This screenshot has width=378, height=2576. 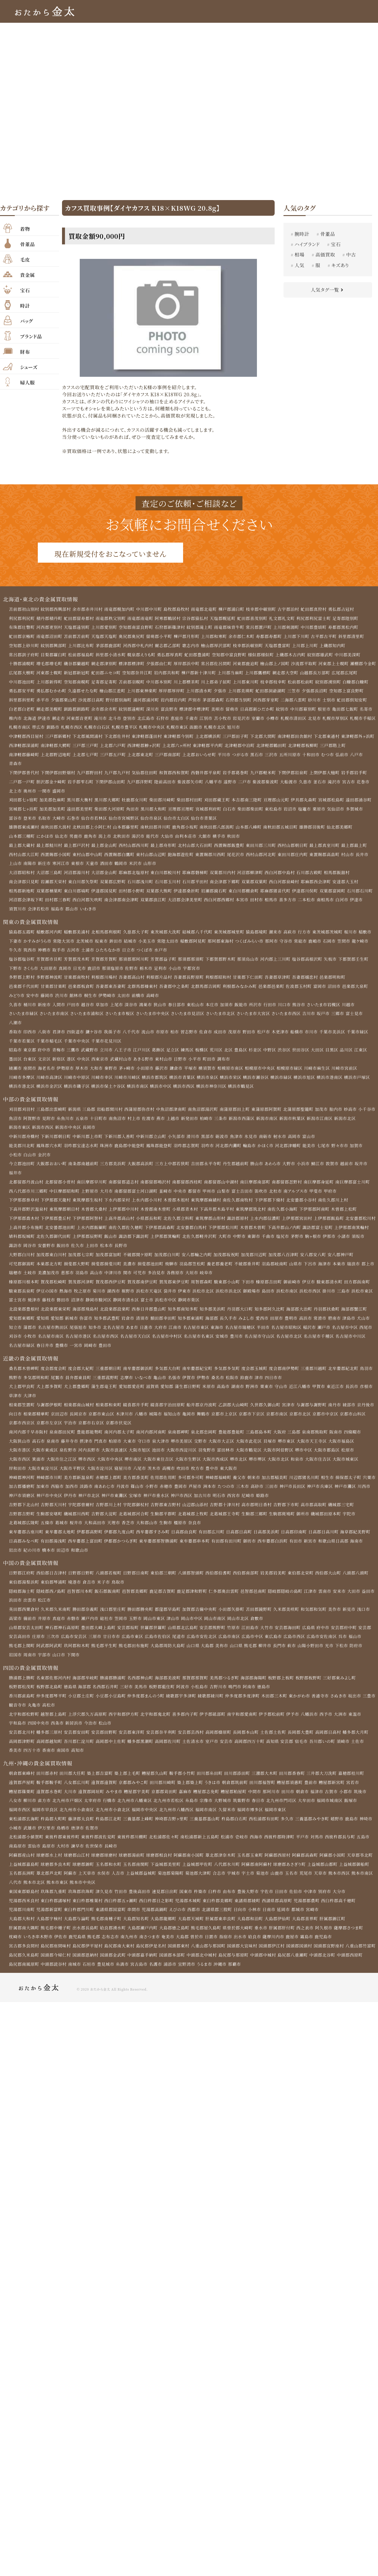 I want to click on いちき串木野市, so click(x=38, y=1947).